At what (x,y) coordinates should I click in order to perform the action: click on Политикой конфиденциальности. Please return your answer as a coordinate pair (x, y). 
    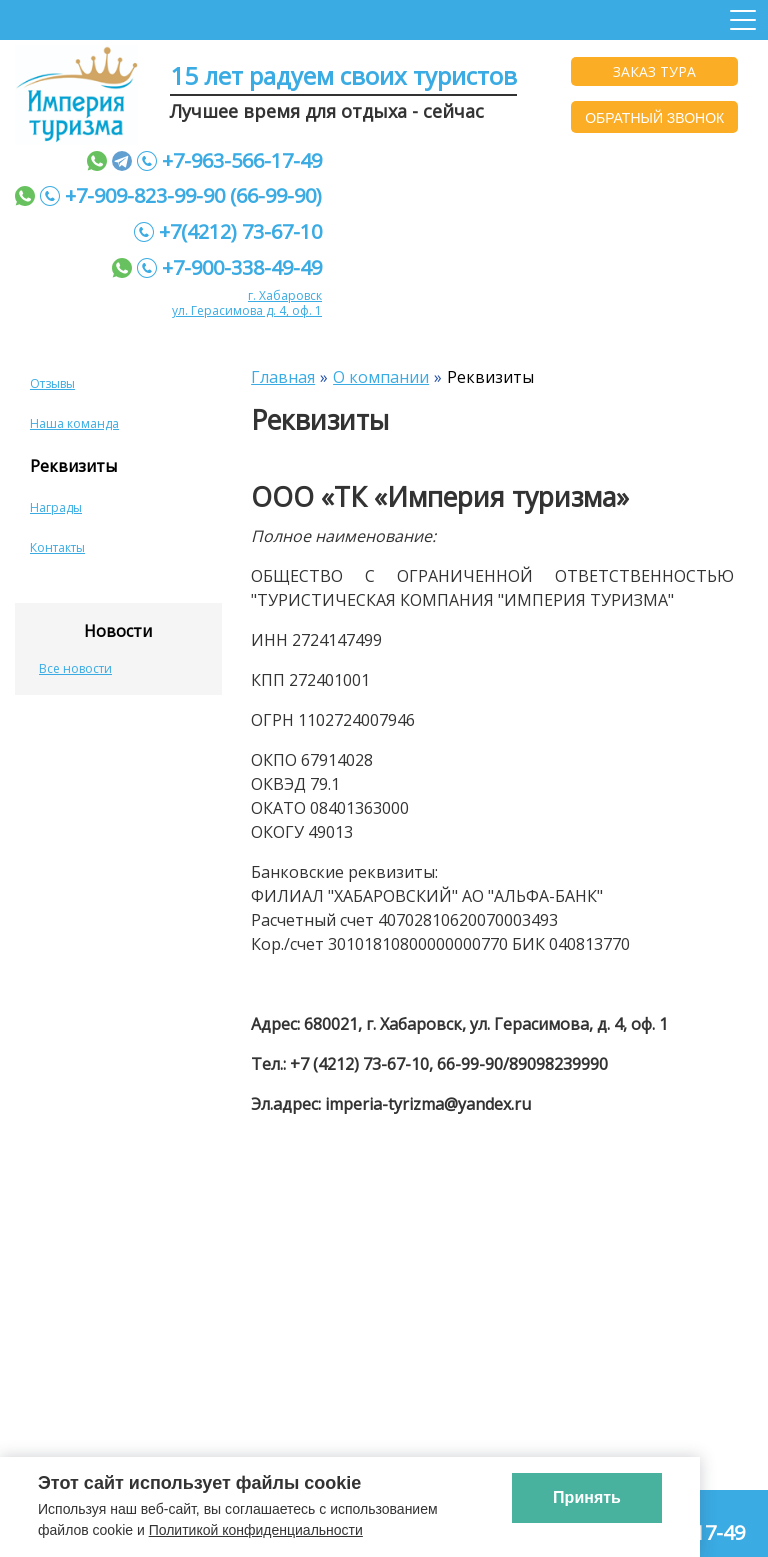
    Looking at the image, I should click on (256, 1530).